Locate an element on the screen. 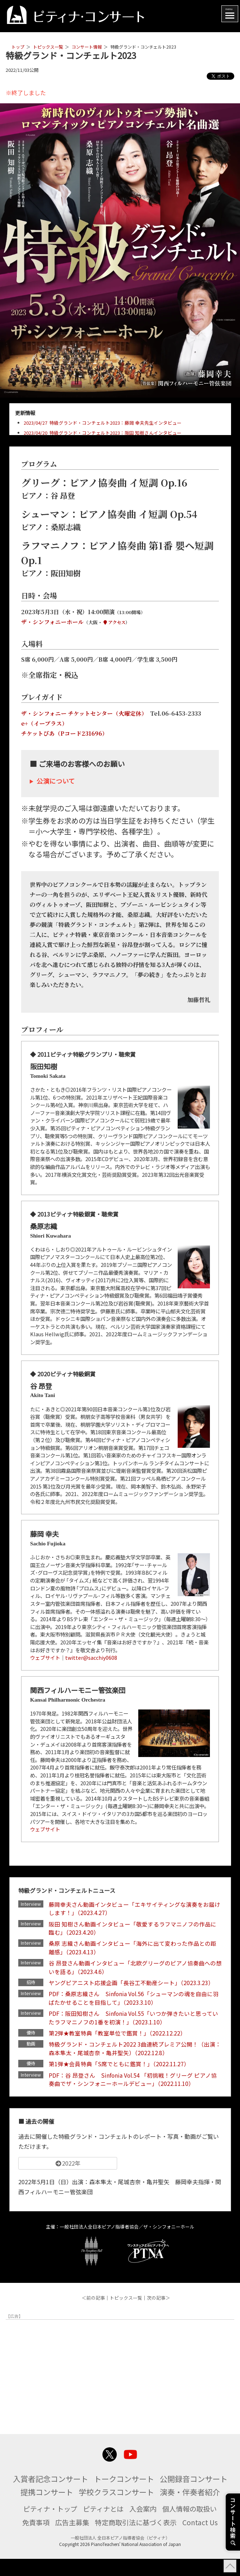  ピティナとは is located at coordinates (102, 2526).